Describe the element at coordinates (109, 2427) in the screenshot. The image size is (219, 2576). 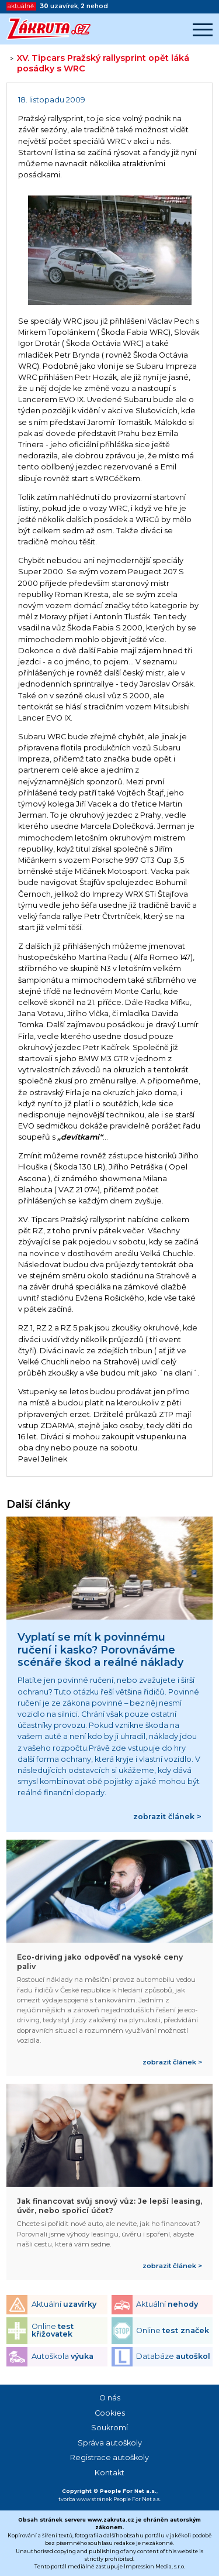
I see `Soukromí` at that location.